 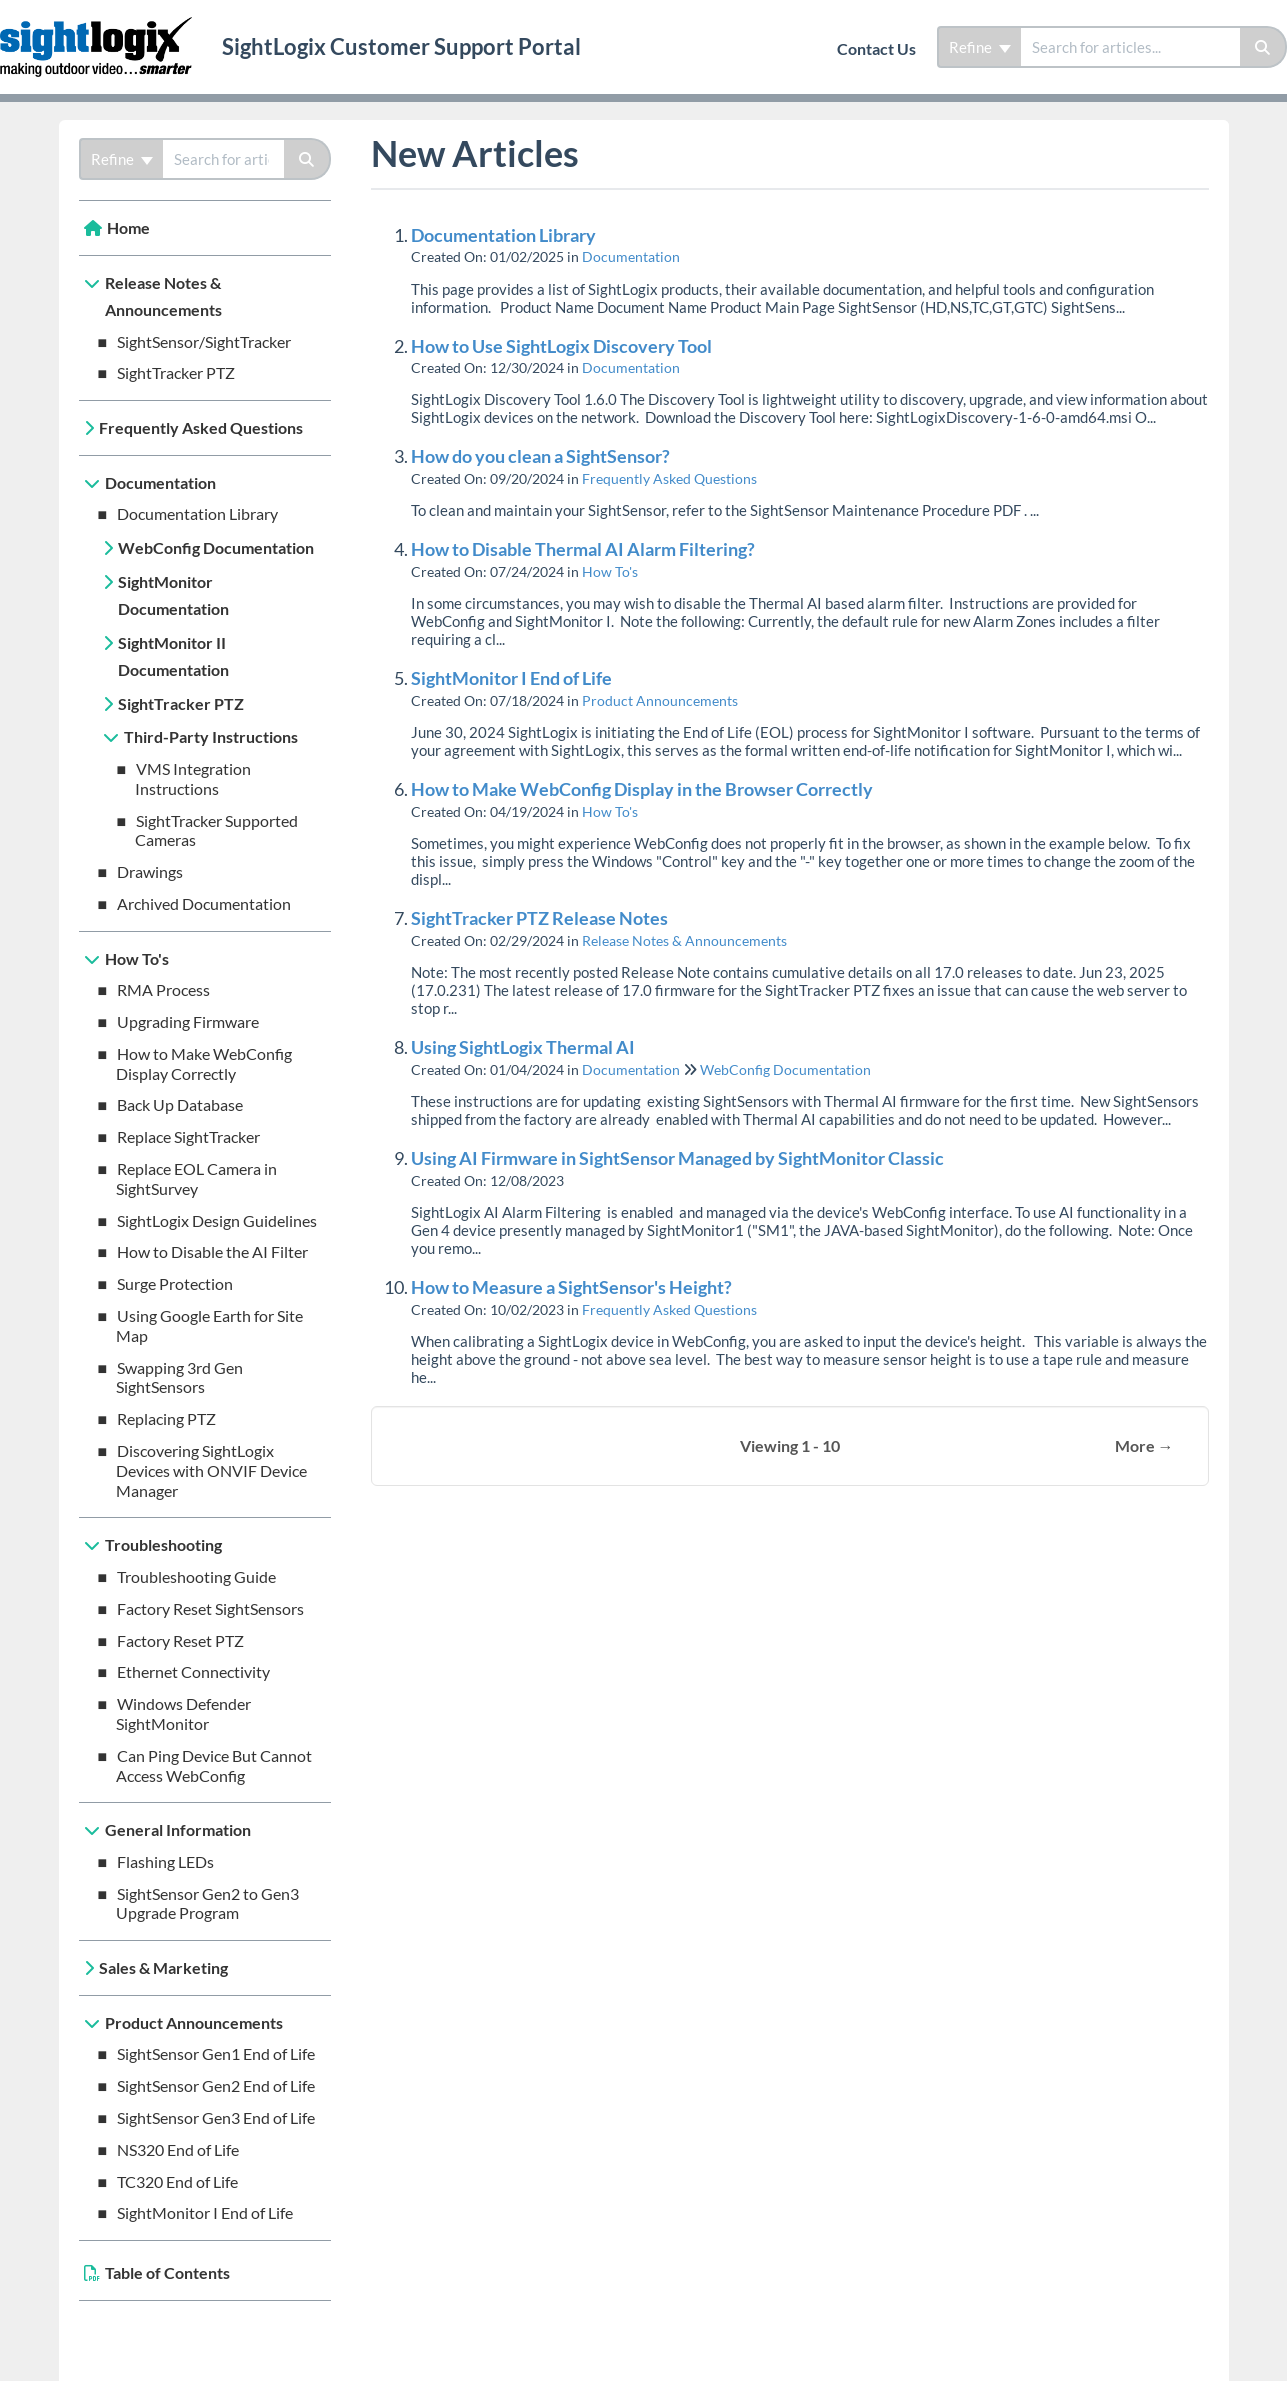 What do you see at coordinates (216, 2117) in the screenshot?
I see `SightSensor Gen3 End of Life` at bounding box center [216, 2117].